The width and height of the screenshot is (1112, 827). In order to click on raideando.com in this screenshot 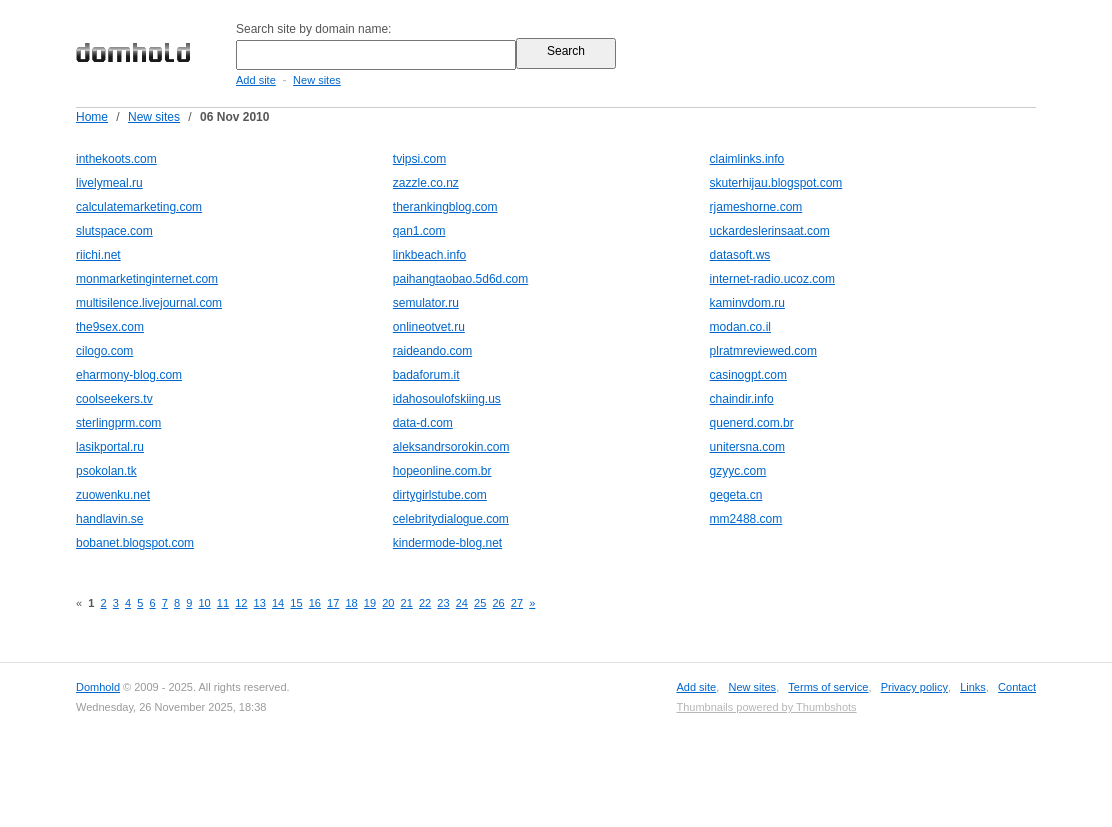, I will do `click(432, 351)`.